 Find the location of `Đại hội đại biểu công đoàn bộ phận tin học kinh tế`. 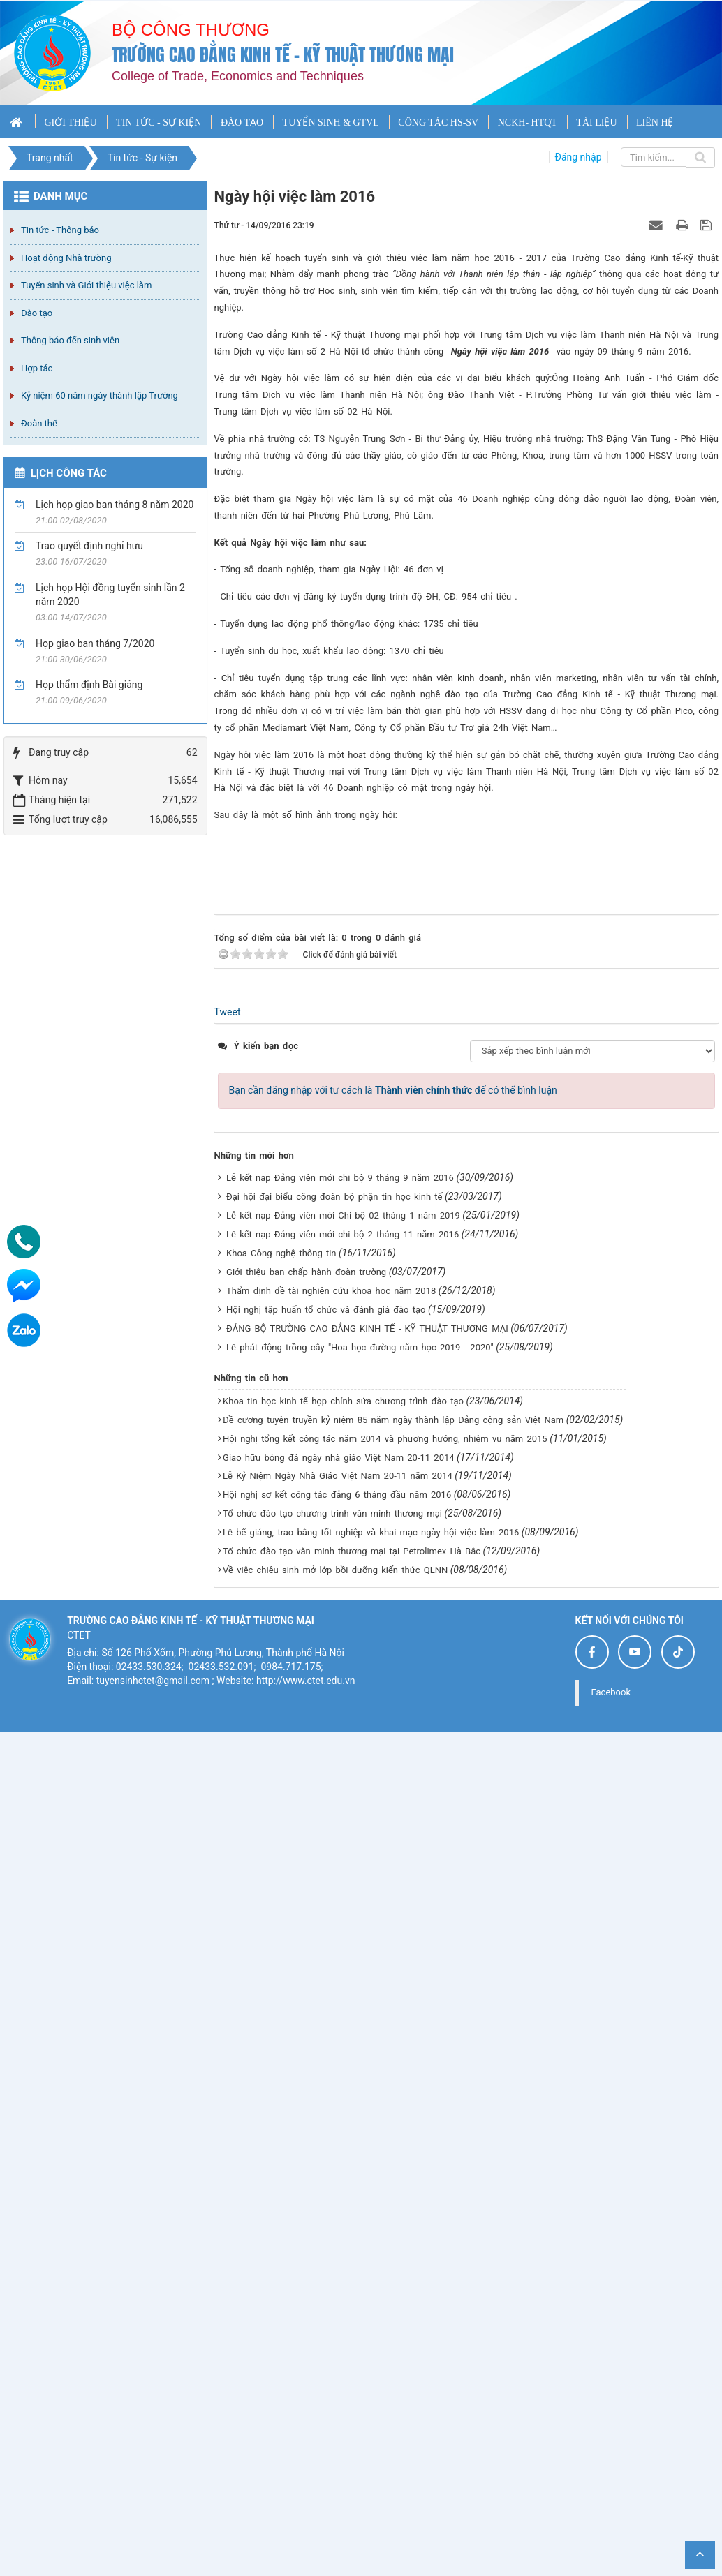

Đại hội đại biểu công đoàn bộ phận tin học kinh tế is located at coordinates (334, 2023).